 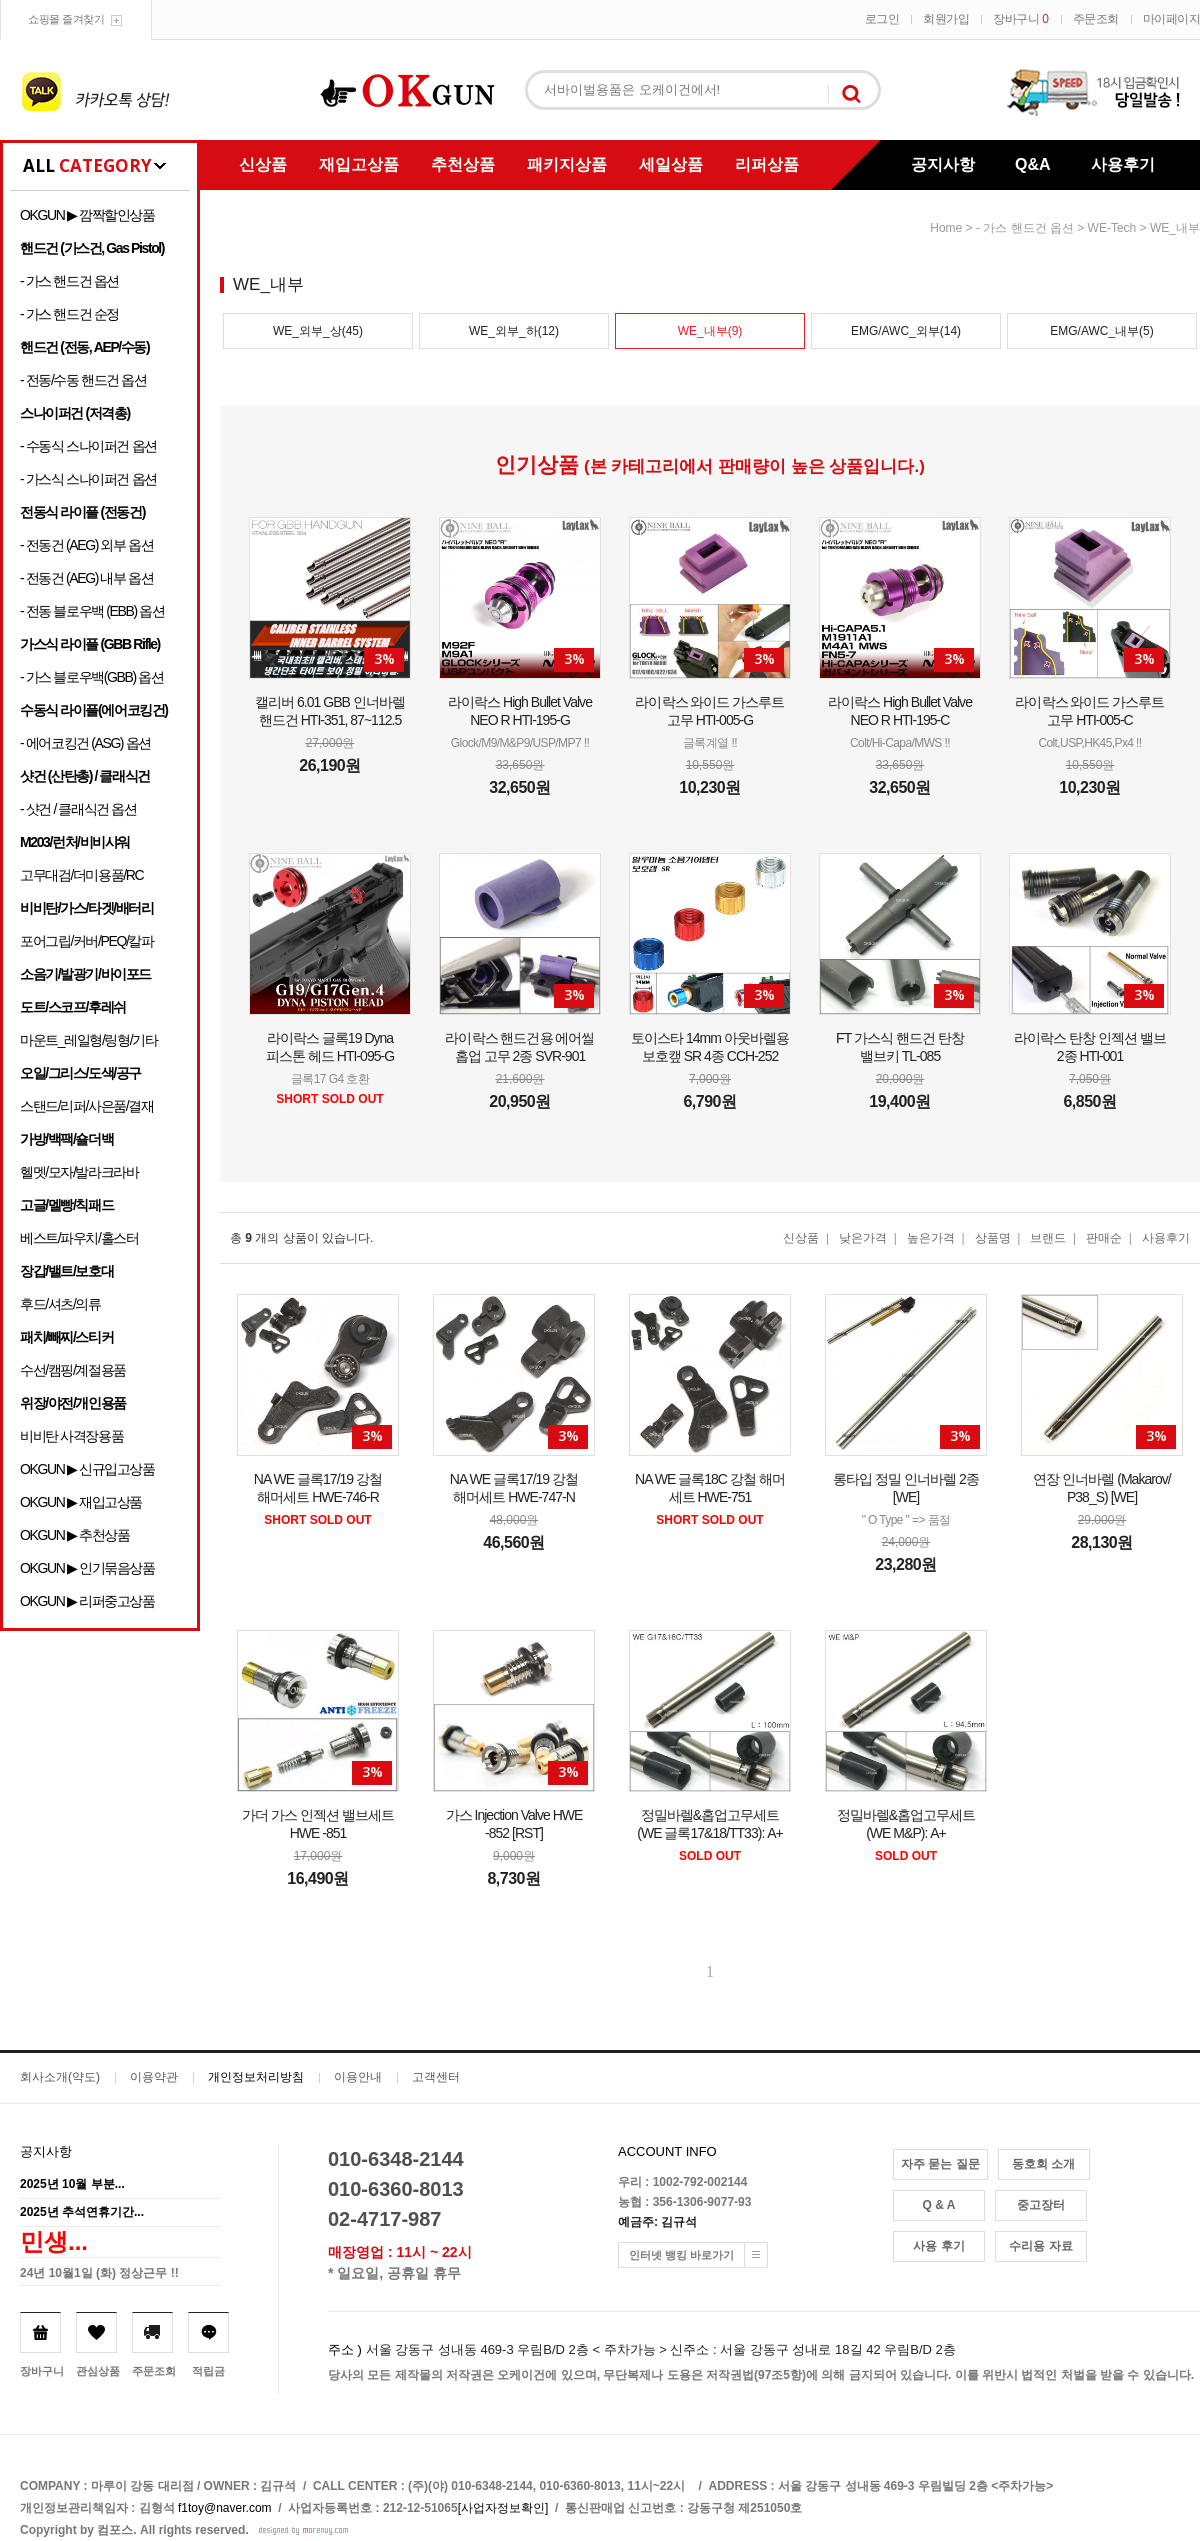 I want to click on 베스트/파우치/홀스터, so click(x=79, y=1238).